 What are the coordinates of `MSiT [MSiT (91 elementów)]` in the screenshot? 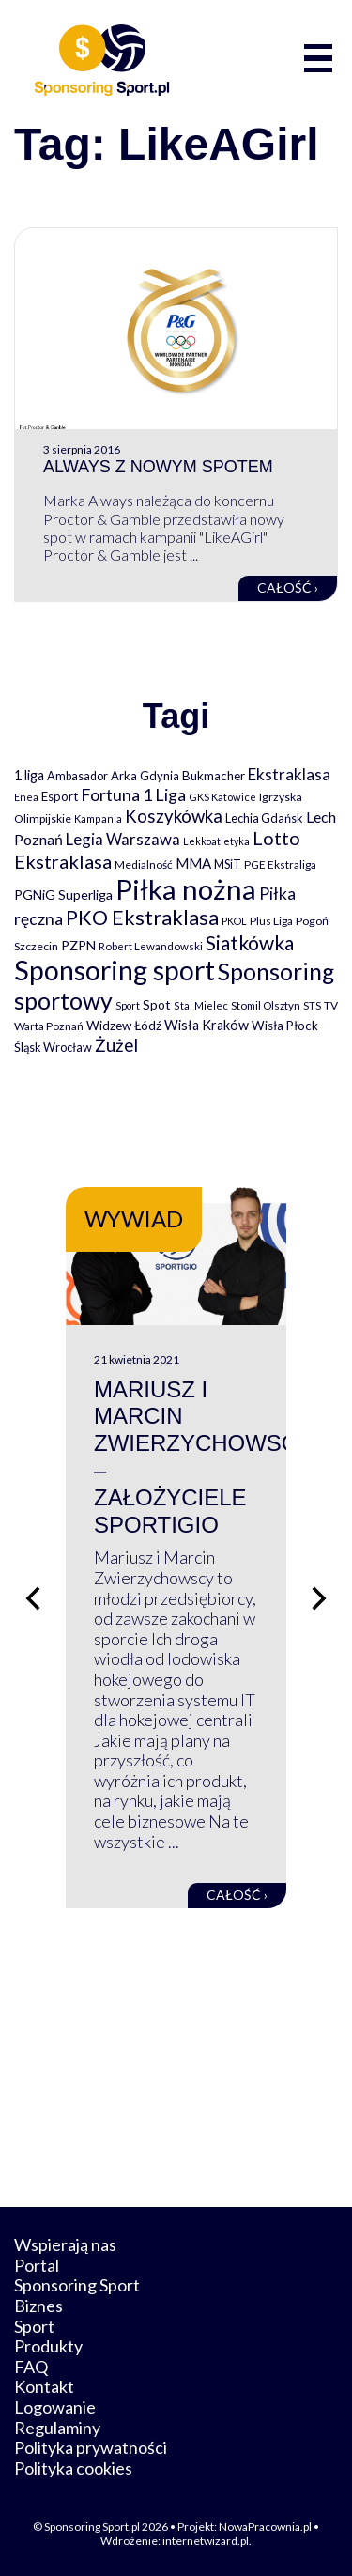 It's located at (227, 864).